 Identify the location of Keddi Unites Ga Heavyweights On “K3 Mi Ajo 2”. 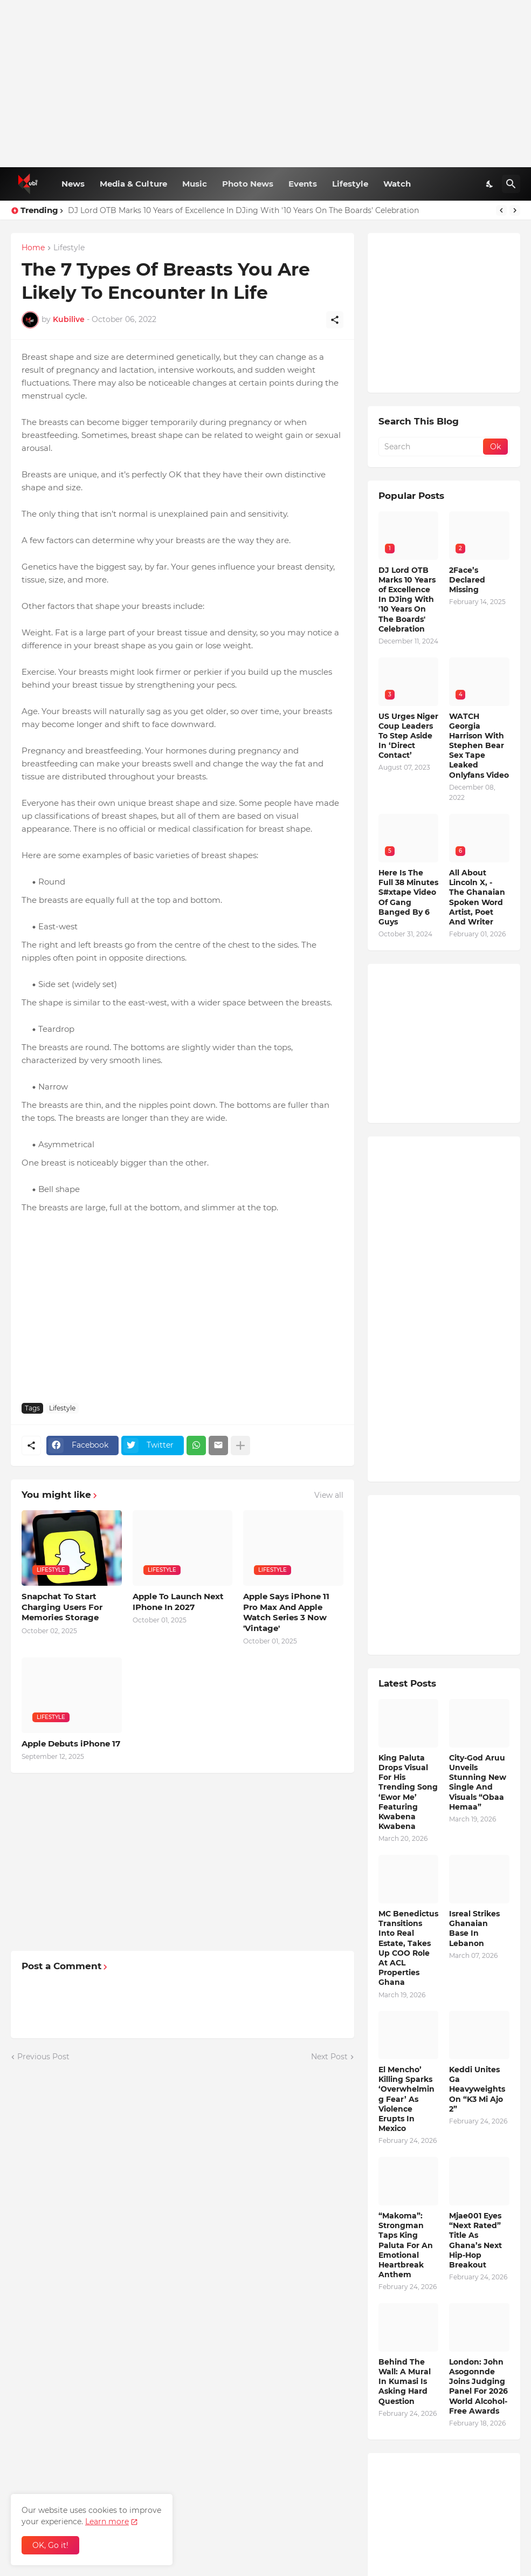
(477, 2089).